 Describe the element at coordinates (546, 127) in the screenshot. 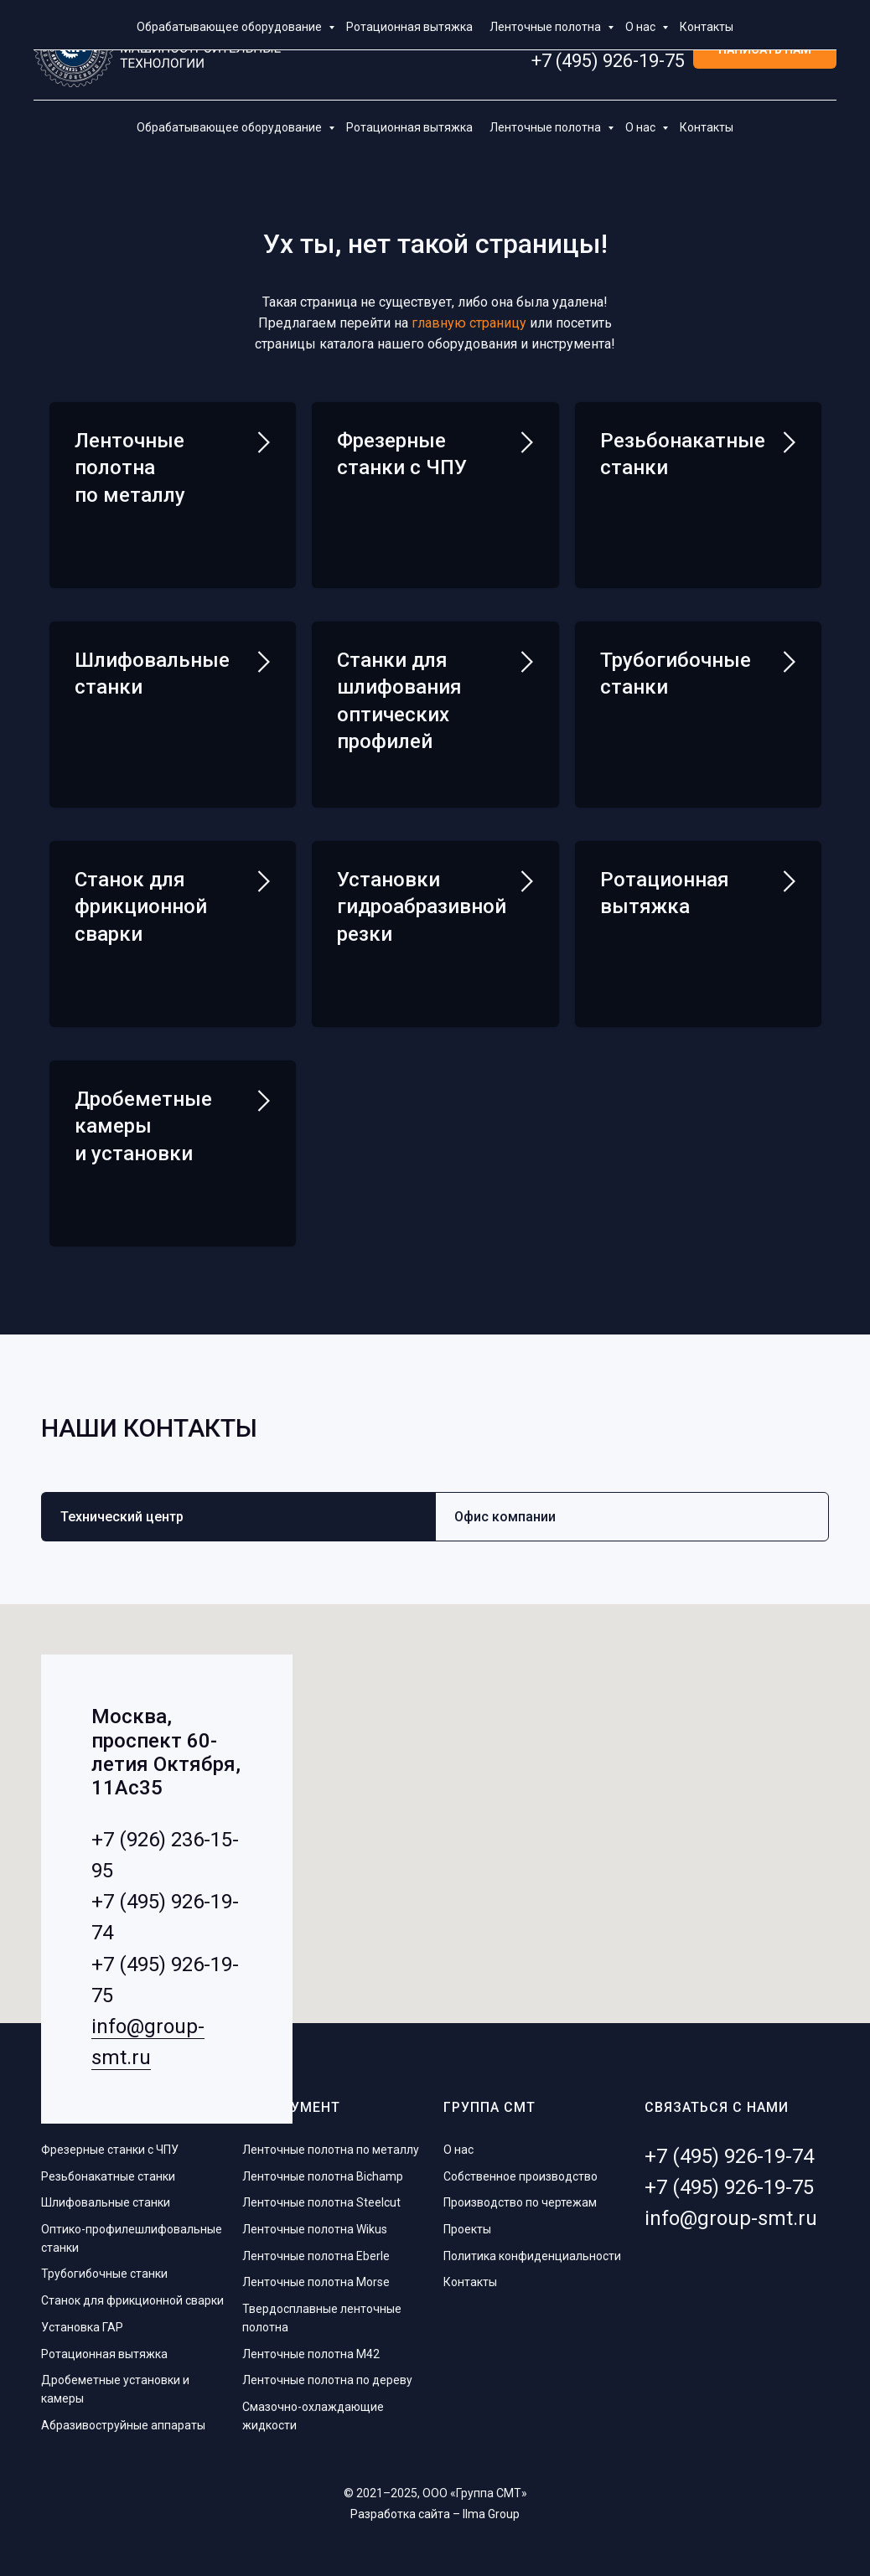

I see `Ленточные полотна` at that location.